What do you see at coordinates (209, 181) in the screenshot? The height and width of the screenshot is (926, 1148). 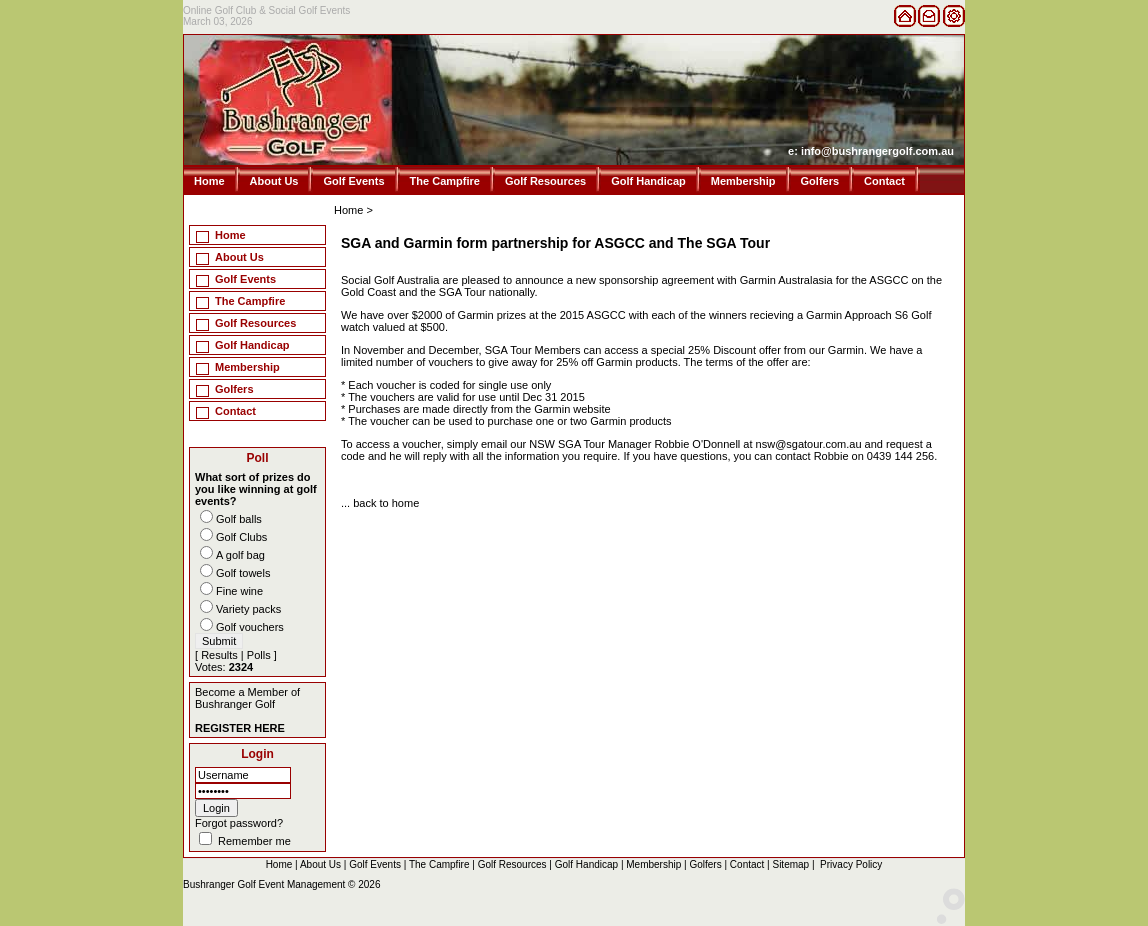 I see `Home` at bounding box center [209, 181].